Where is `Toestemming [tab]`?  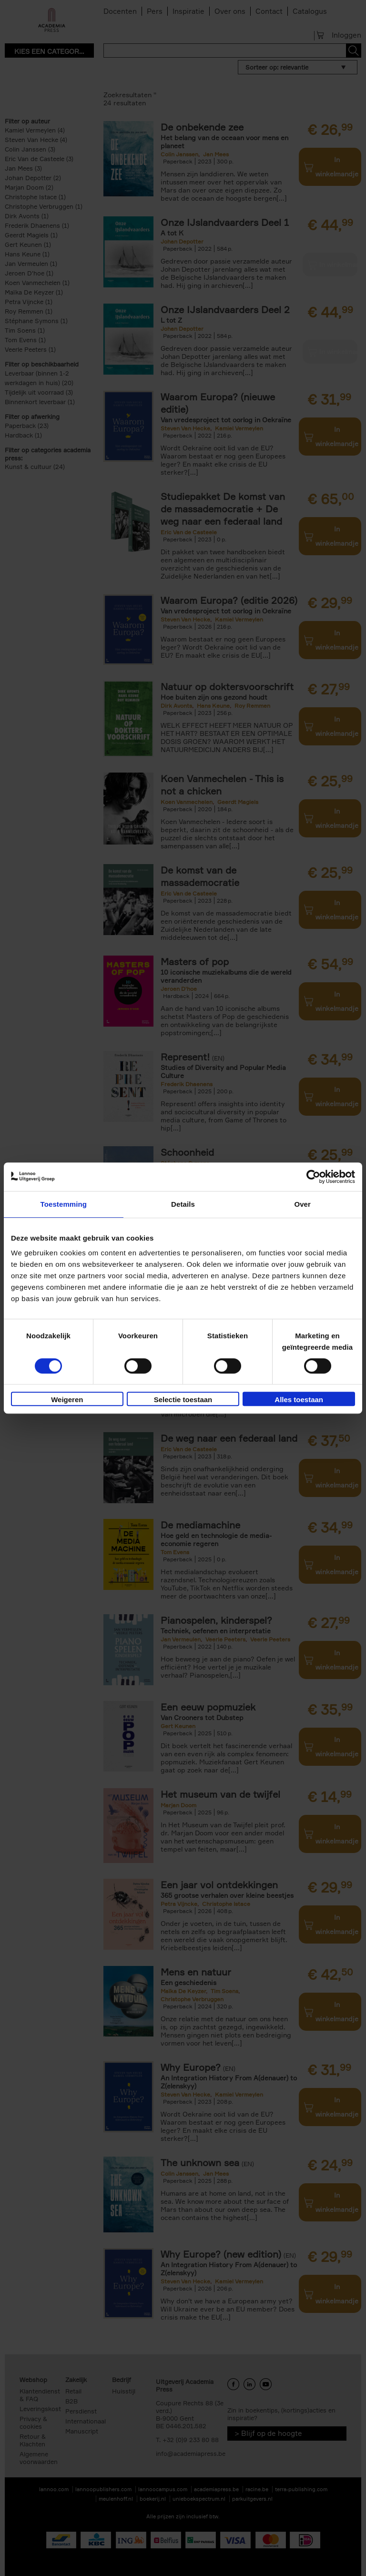 Toestemming [tab] is located at coordinates (64, 1204).